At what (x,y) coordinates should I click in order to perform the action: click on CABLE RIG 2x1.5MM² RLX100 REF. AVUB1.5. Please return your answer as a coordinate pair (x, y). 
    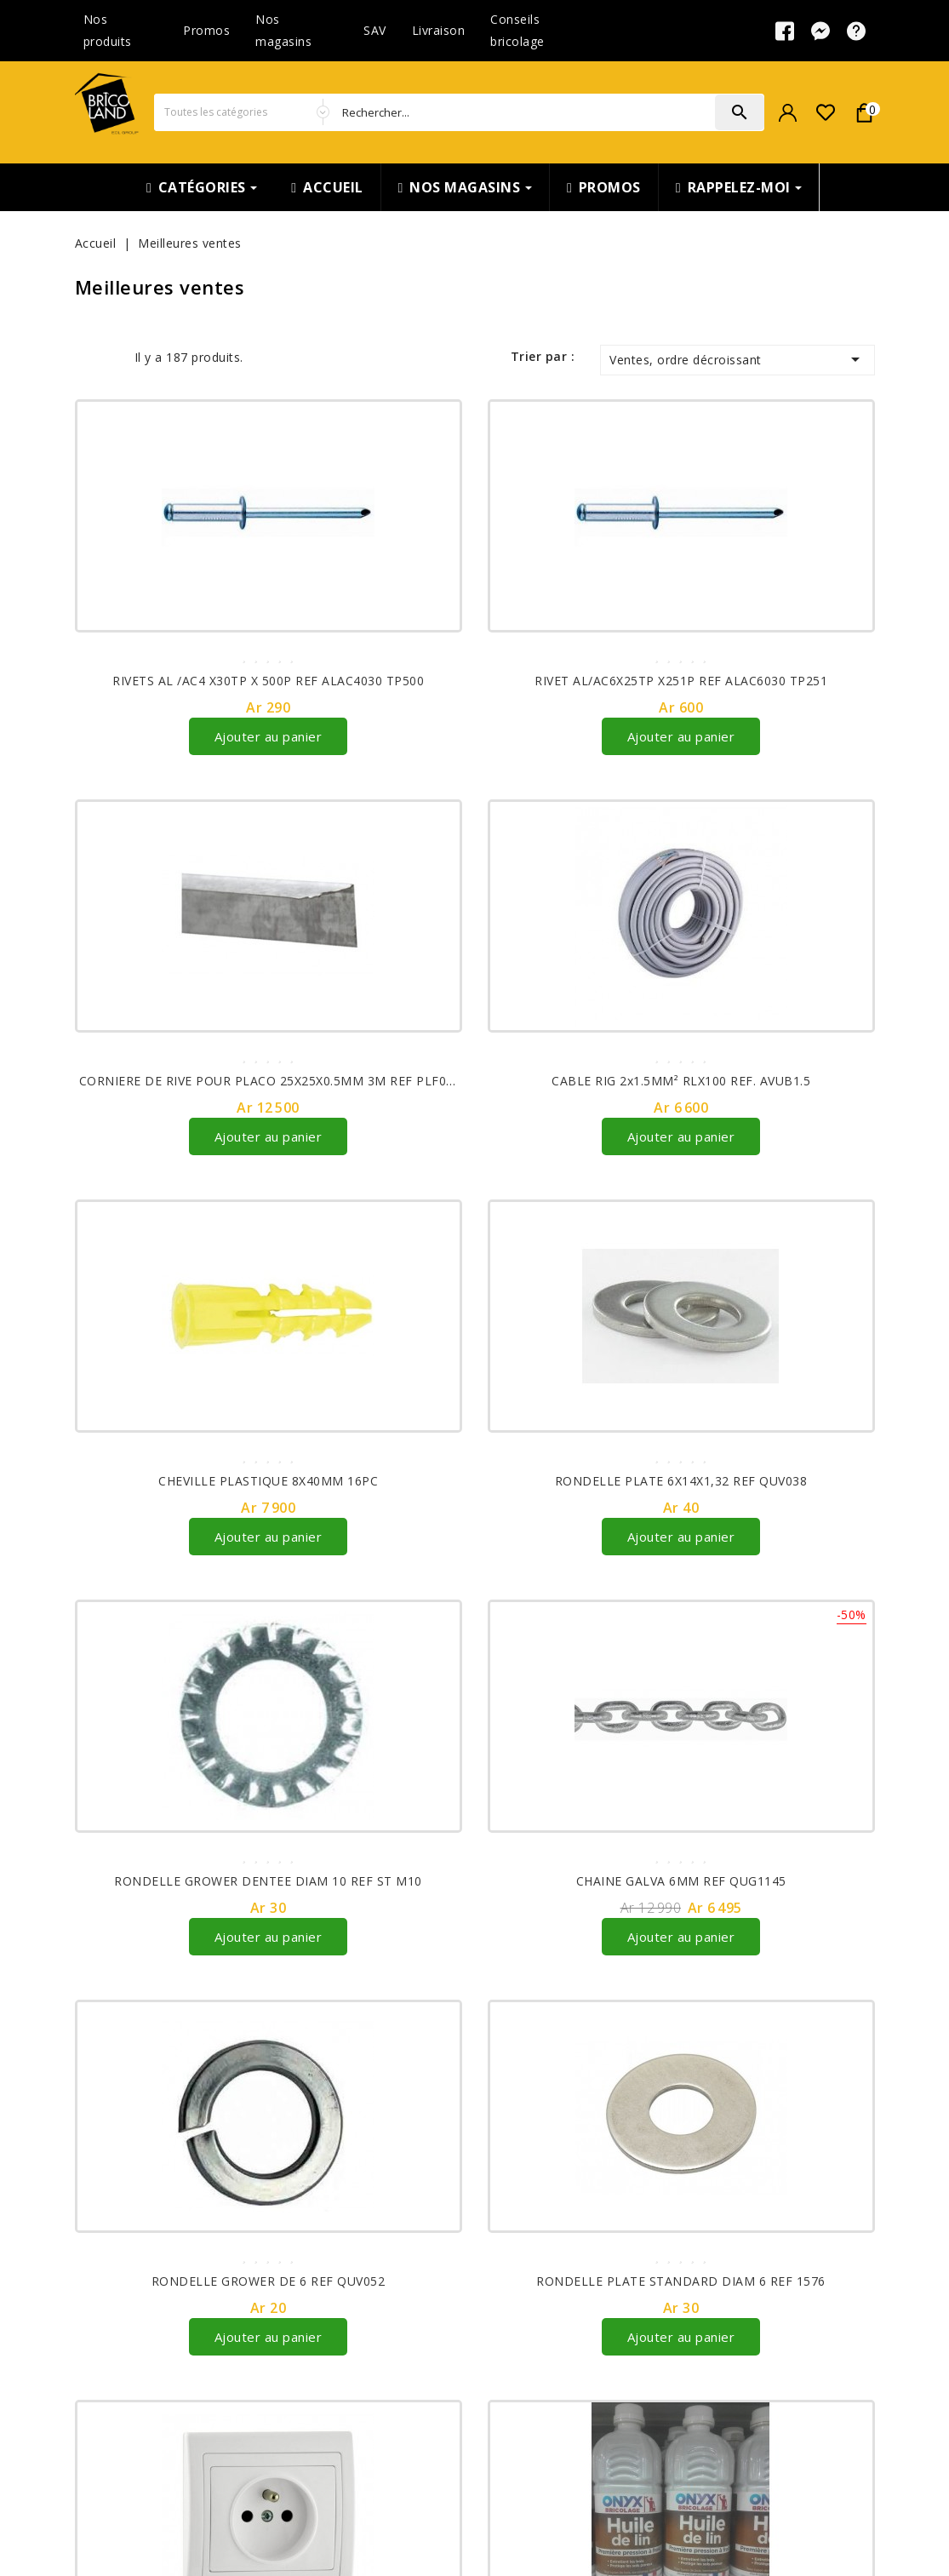
    Looking at the image, I should click on (681, 1081).